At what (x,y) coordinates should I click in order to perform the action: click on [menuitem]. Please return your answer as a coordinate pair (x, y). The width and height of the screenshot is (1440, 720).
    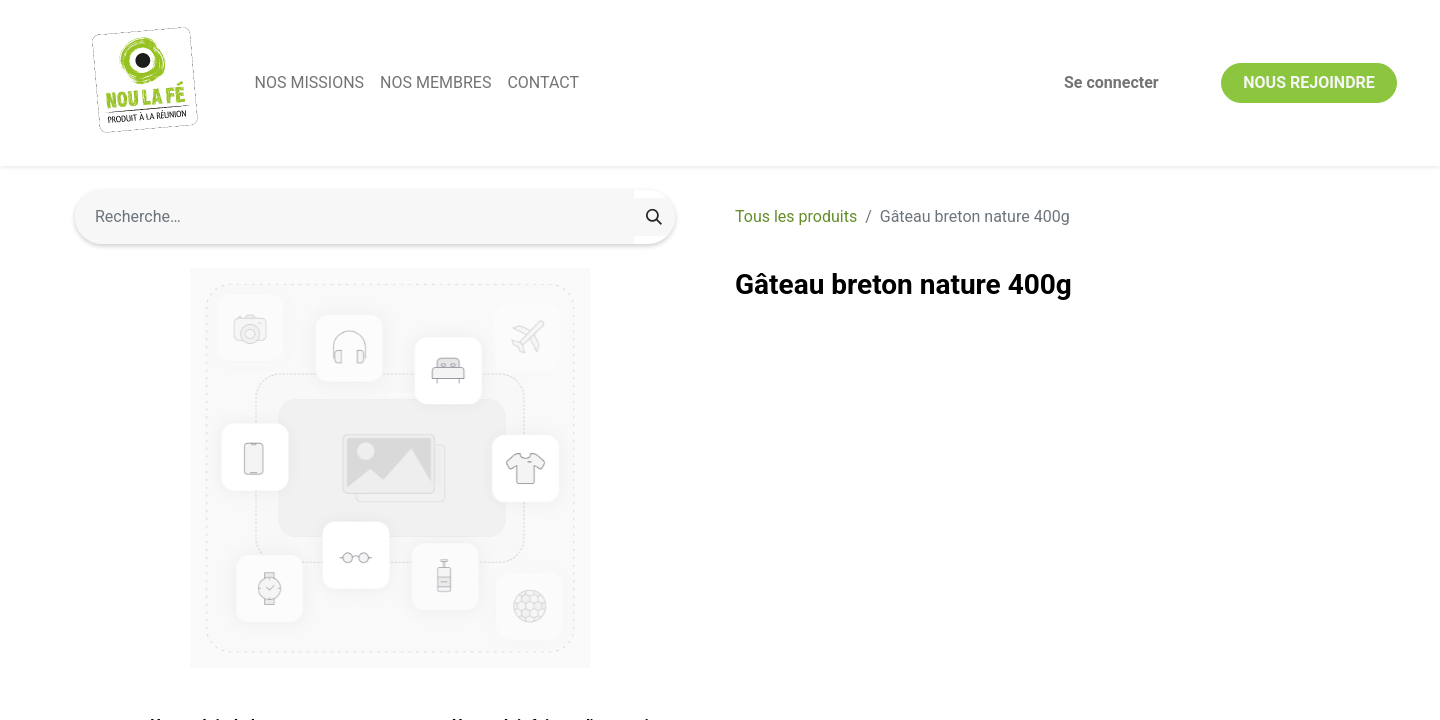
    Looking at the image, I should click on (311, 83).